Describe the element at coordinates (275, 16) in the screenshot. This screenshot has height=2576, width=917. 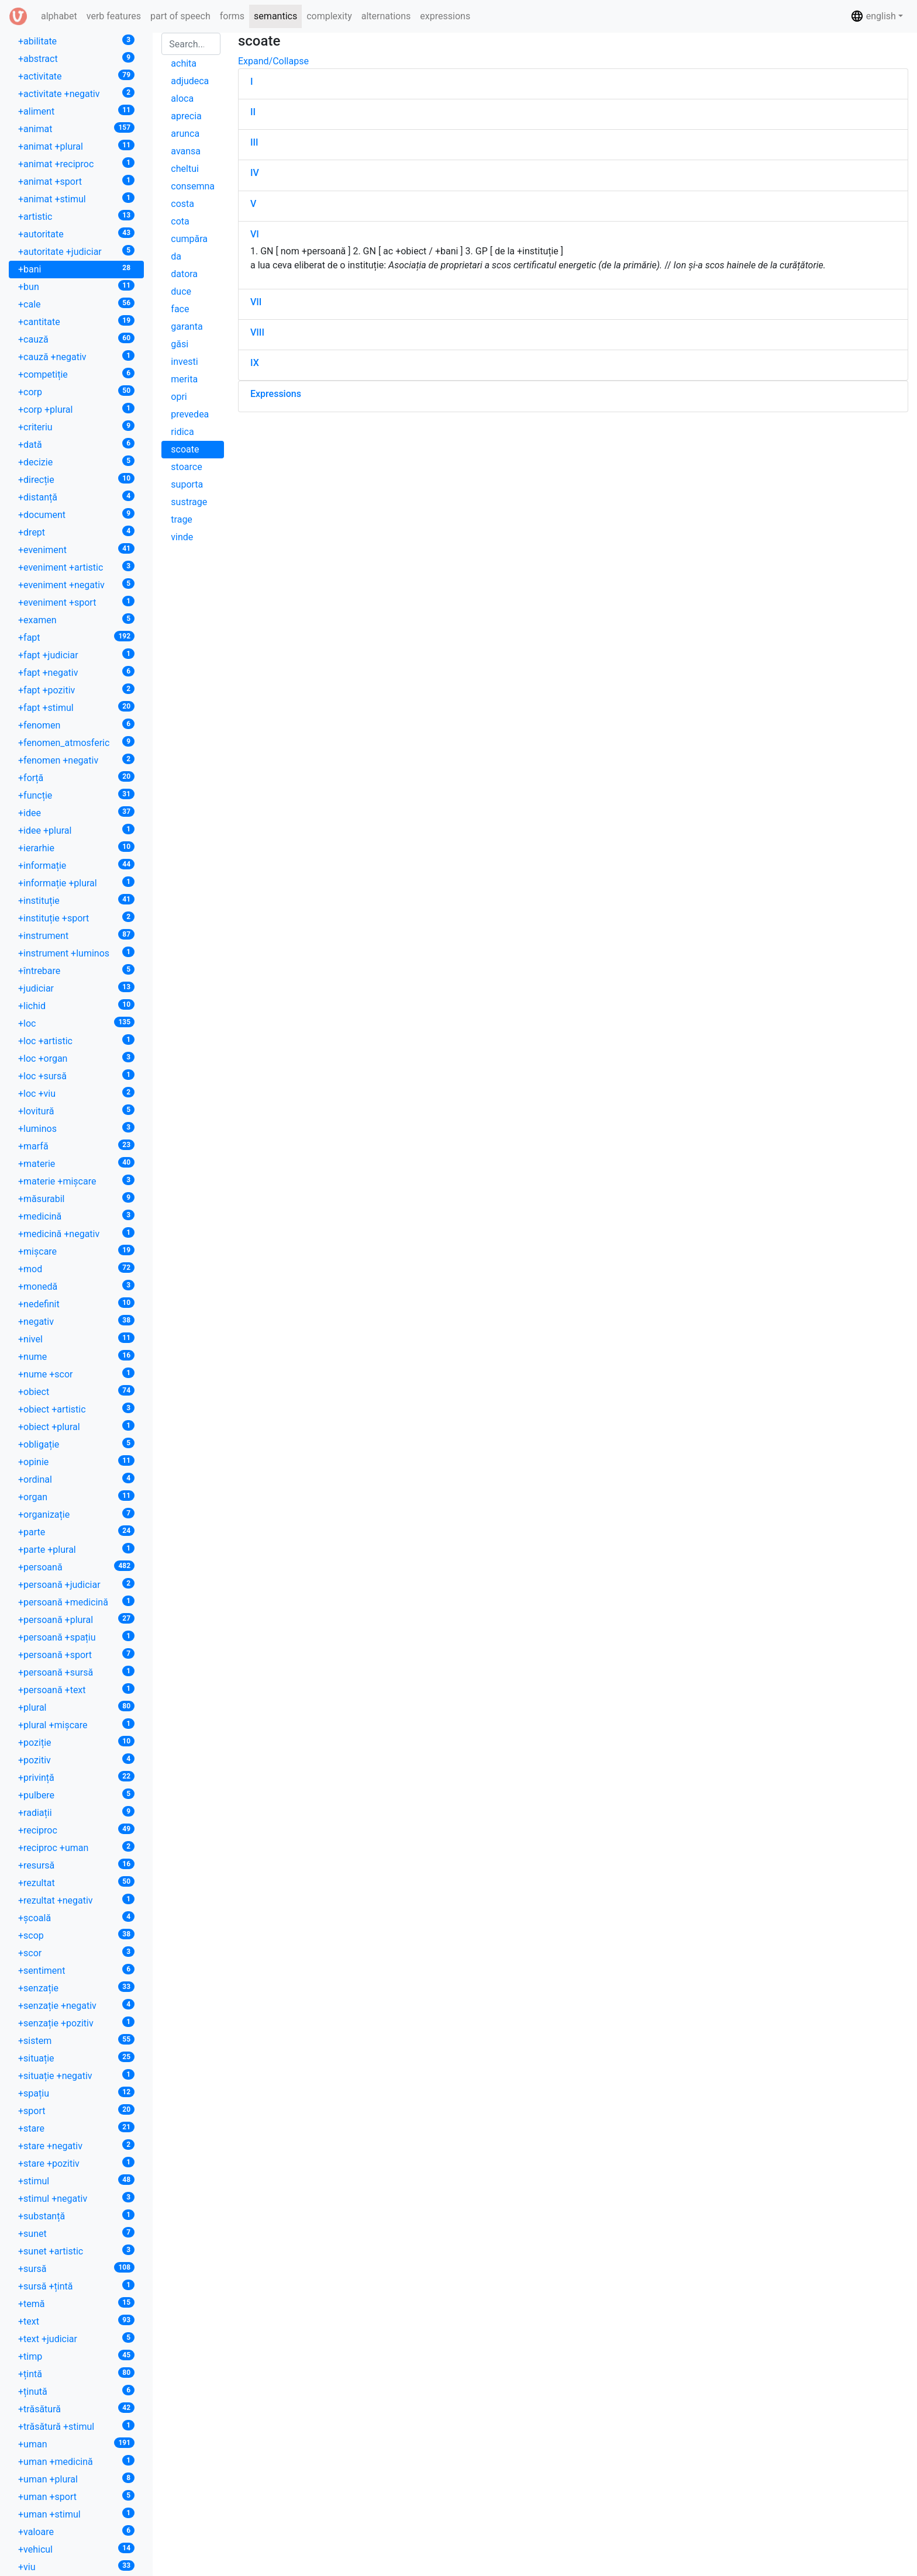
I see `semantics` at that location.